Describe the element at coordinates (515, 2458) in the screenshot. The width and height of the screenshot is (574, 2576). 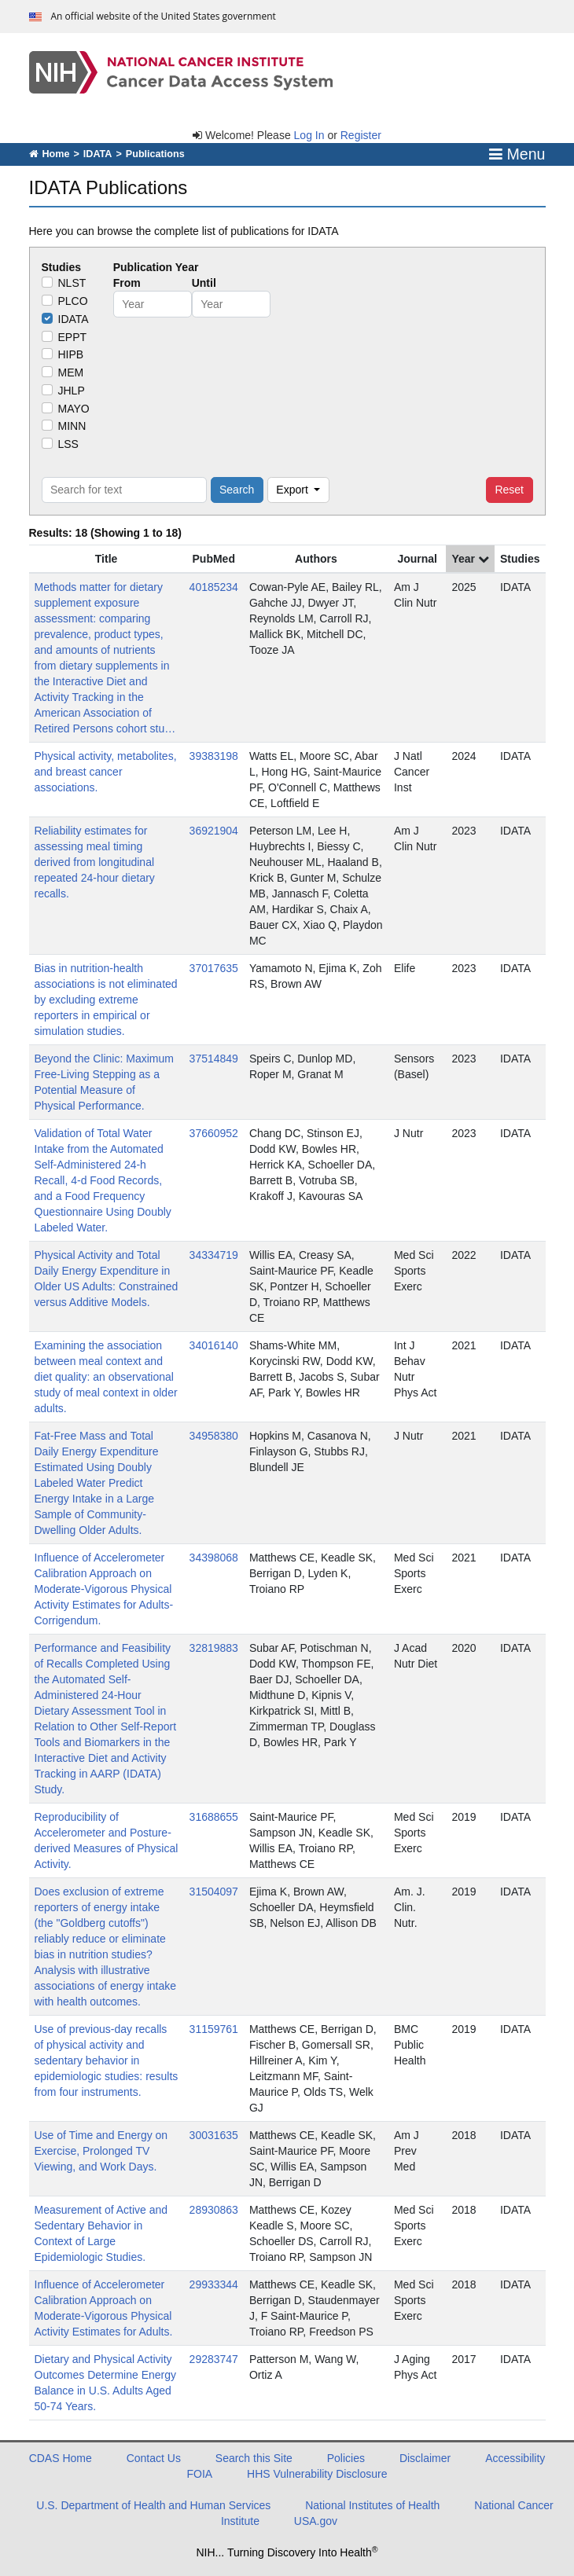
I see `Accessibility` at that location.